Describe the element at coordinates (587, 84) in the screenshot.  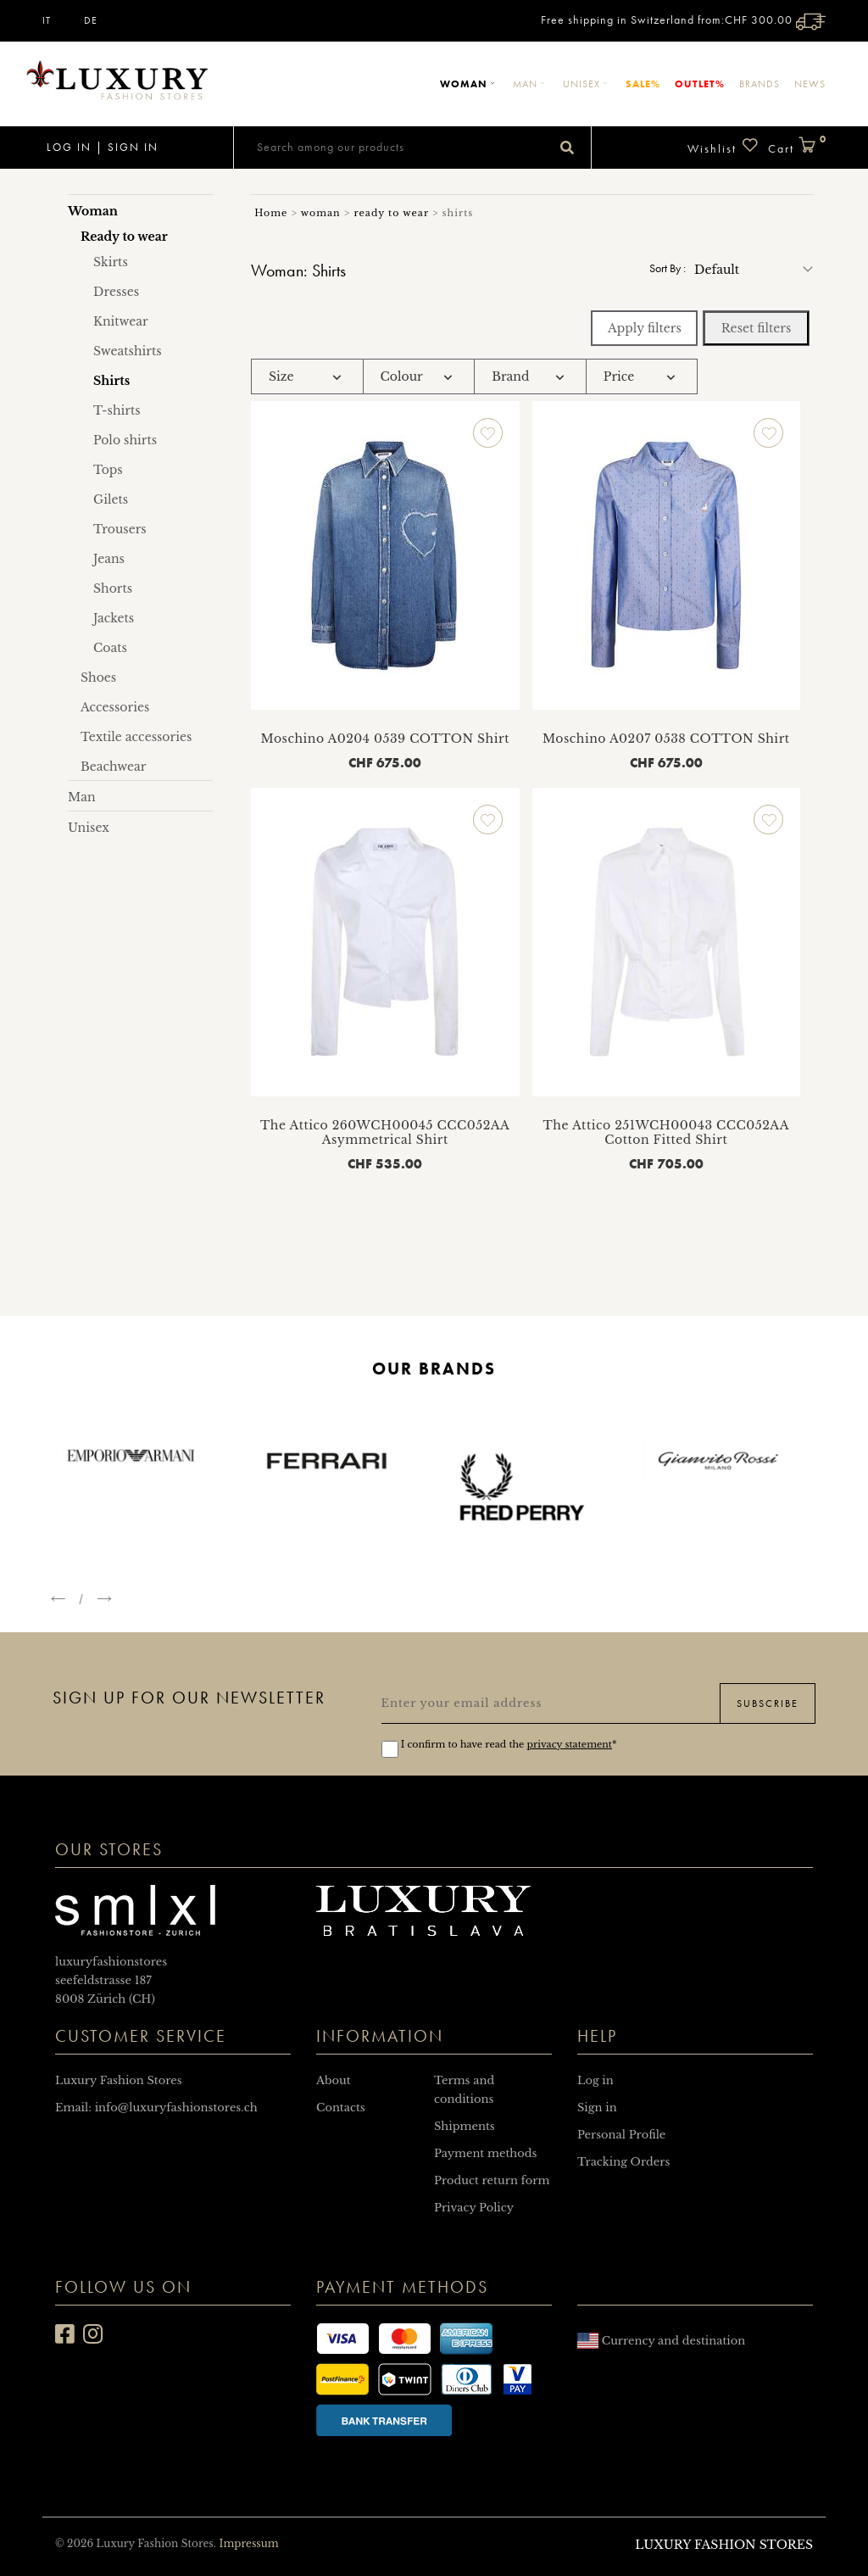
I see `Unisex` at that location.